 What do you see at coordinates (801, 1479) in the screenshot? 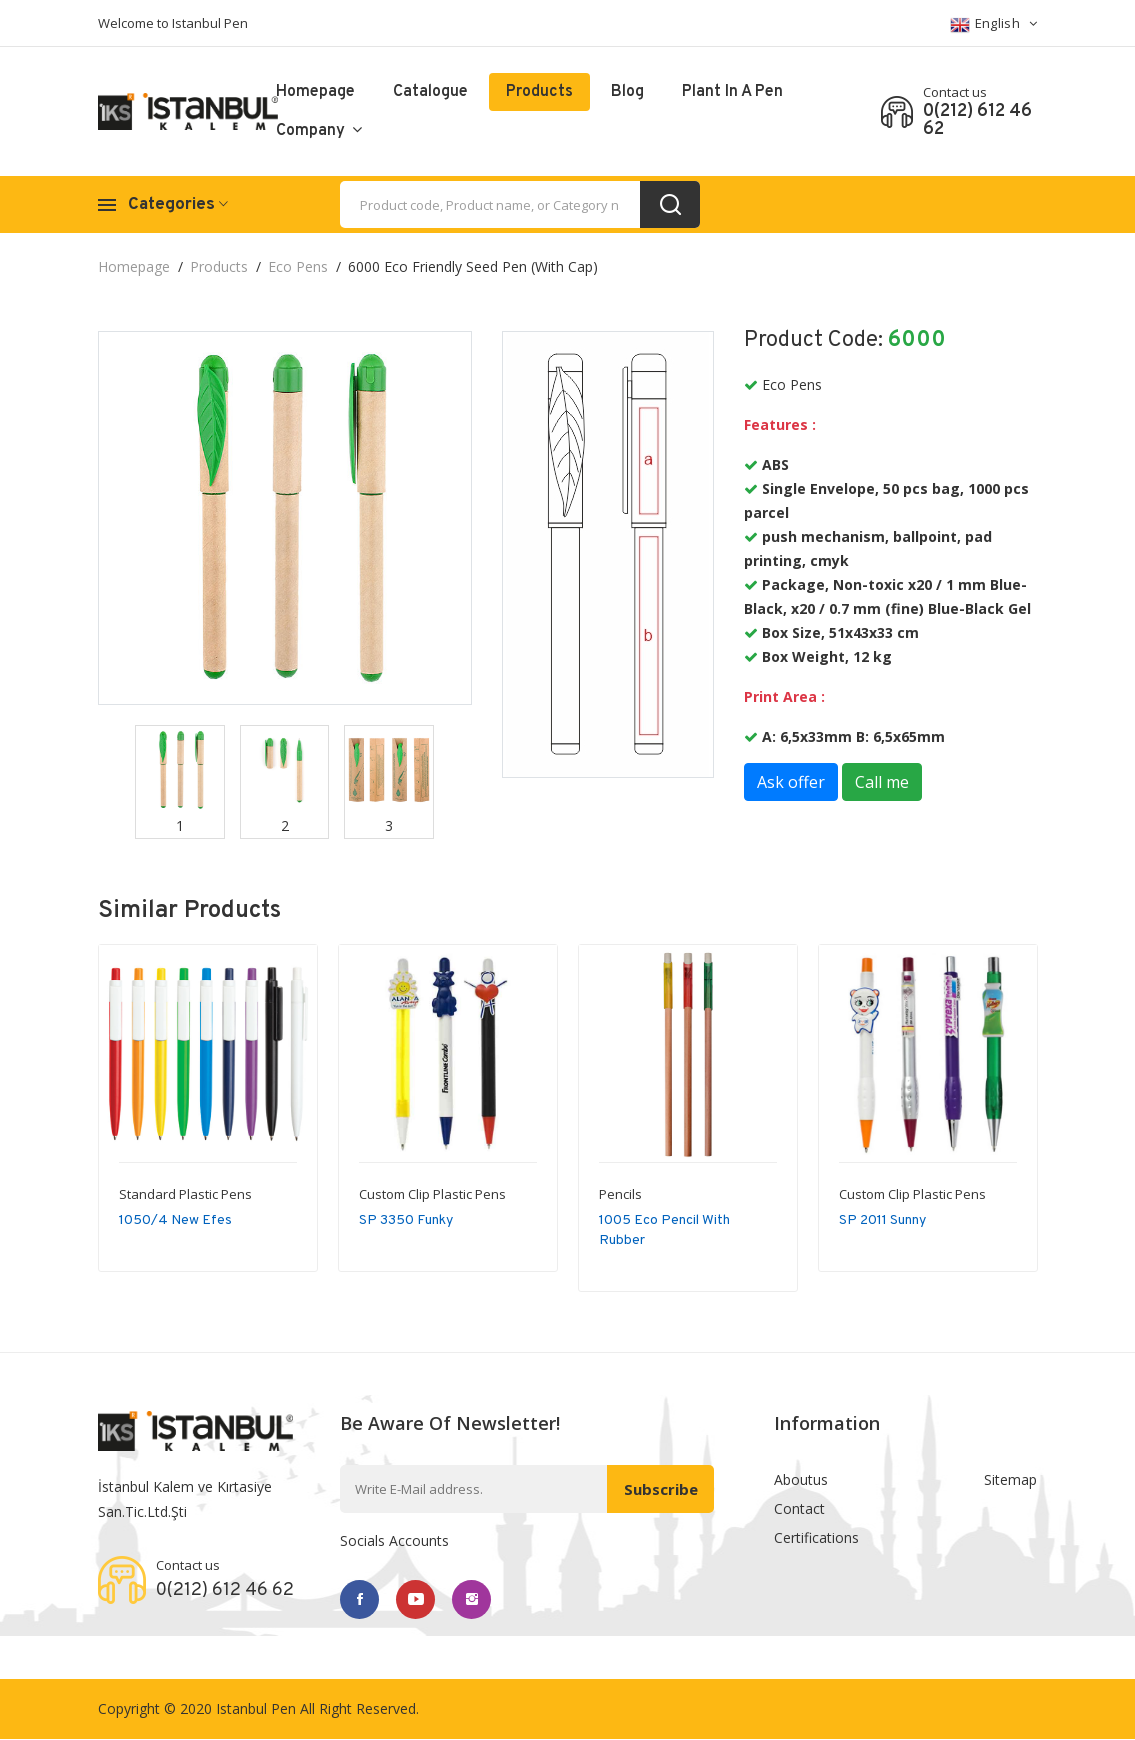
I see `Aboutus` at bounding box center [801, 1479].